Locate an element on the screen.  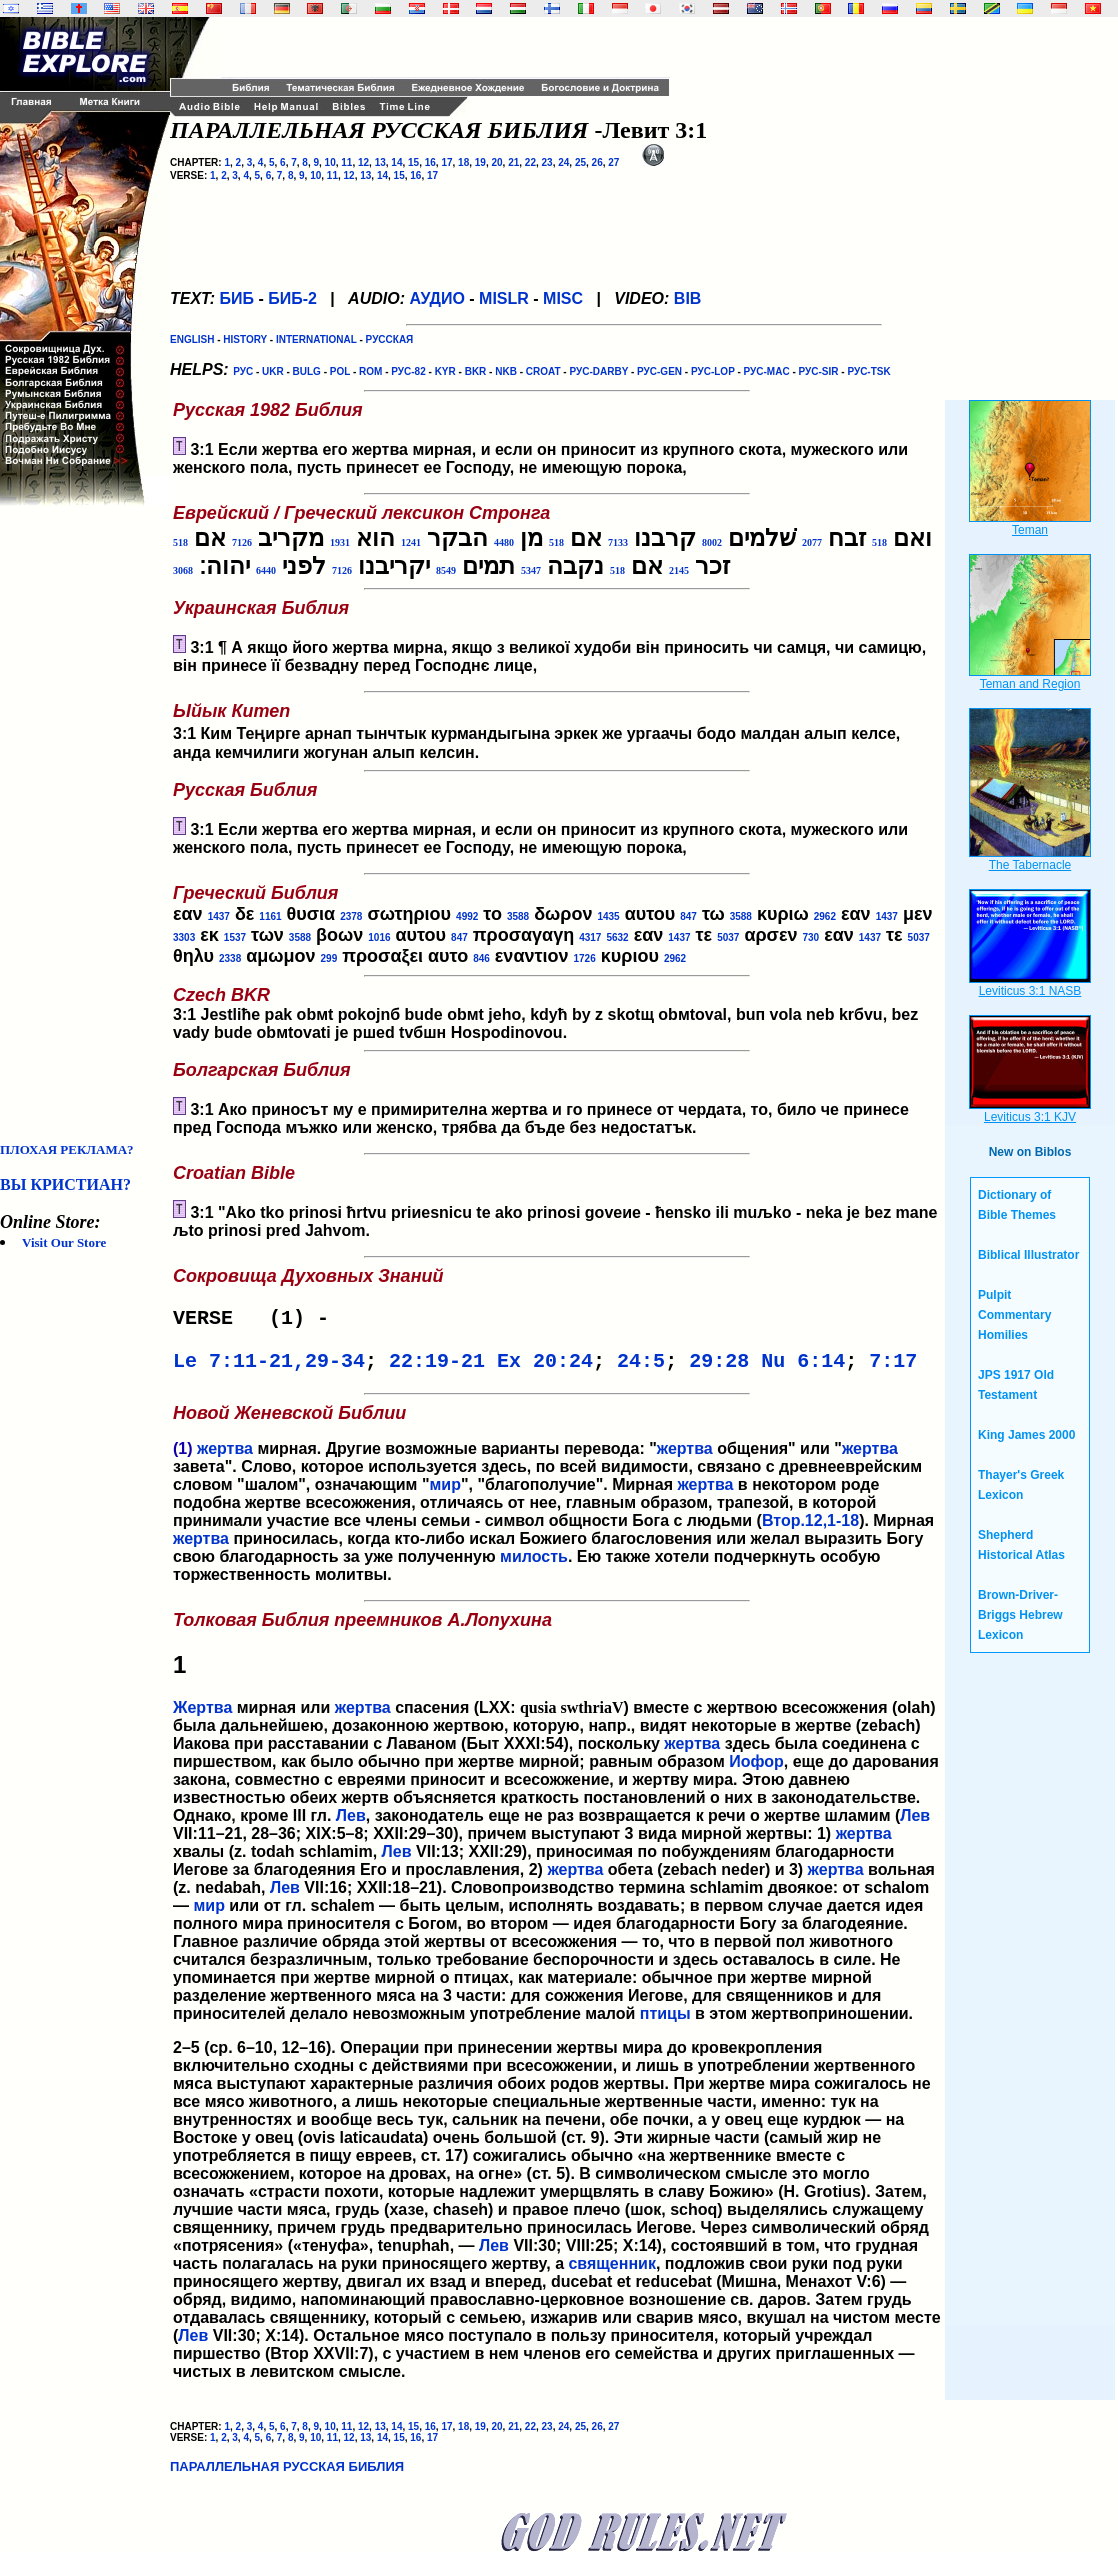
1241 is located at coordinates (411, 542).